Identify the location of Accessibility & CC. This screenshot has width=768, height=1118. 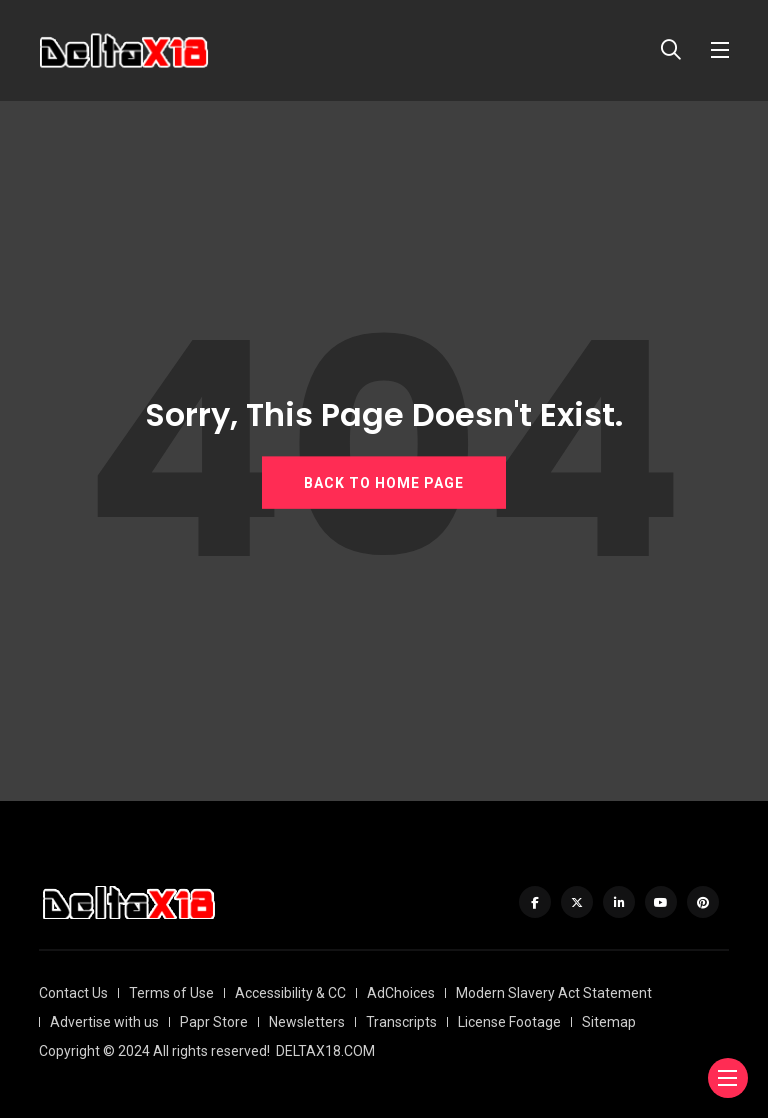
(290, 993).